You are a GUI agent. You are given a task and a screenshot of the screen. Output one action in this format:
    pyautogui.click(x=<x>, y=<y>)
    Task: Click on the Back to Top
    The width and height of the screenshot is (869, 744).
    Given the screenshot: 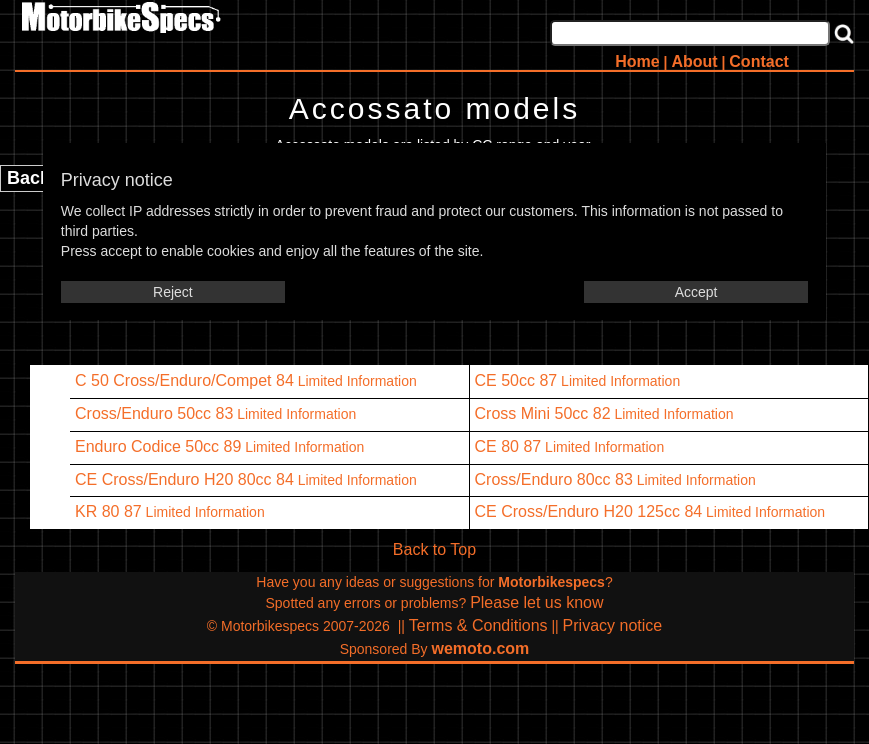 What is the action you would take?
    pyautogui.click(x=434, y=549)
    